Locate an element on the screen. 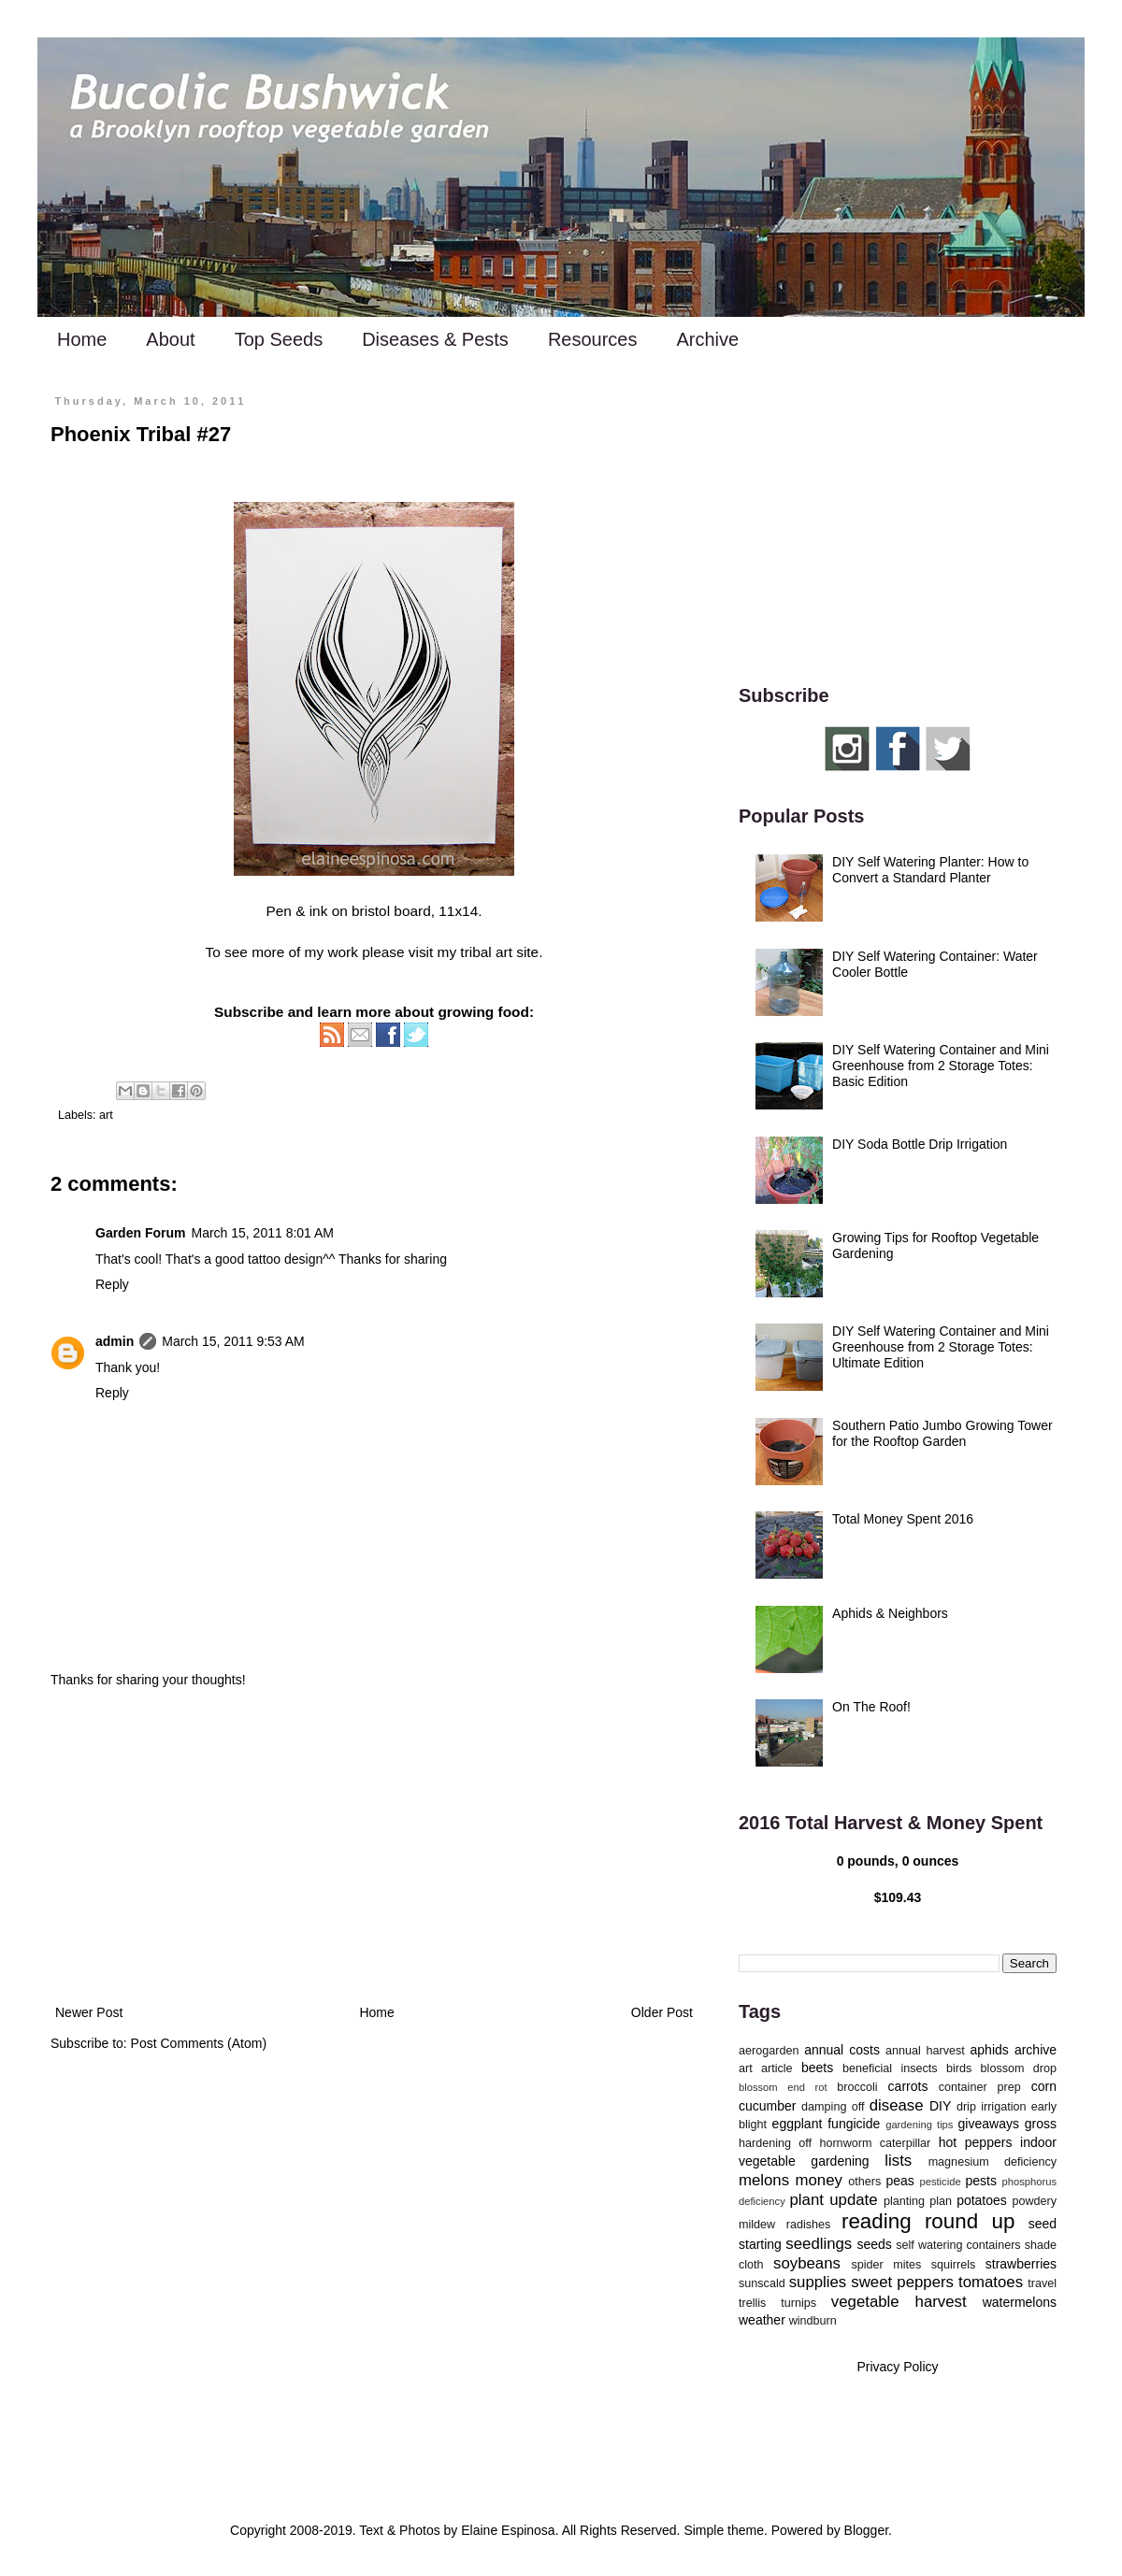 This screenshot has height=2576, width=1122. Resources is located at coordinates (593, 339).